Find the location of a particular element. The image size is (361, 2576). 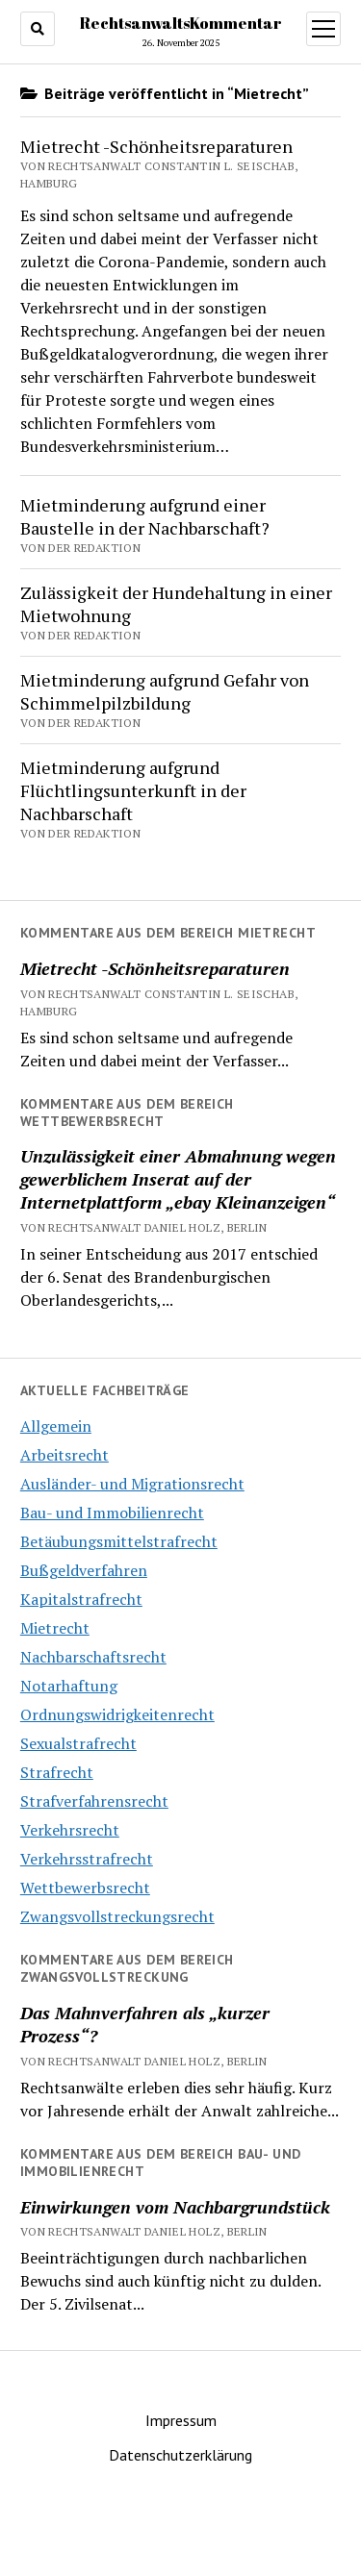

Mietminderung aufgrund einer Baustelle in der Nachbarschaft? is located at coordinates (145, 516).